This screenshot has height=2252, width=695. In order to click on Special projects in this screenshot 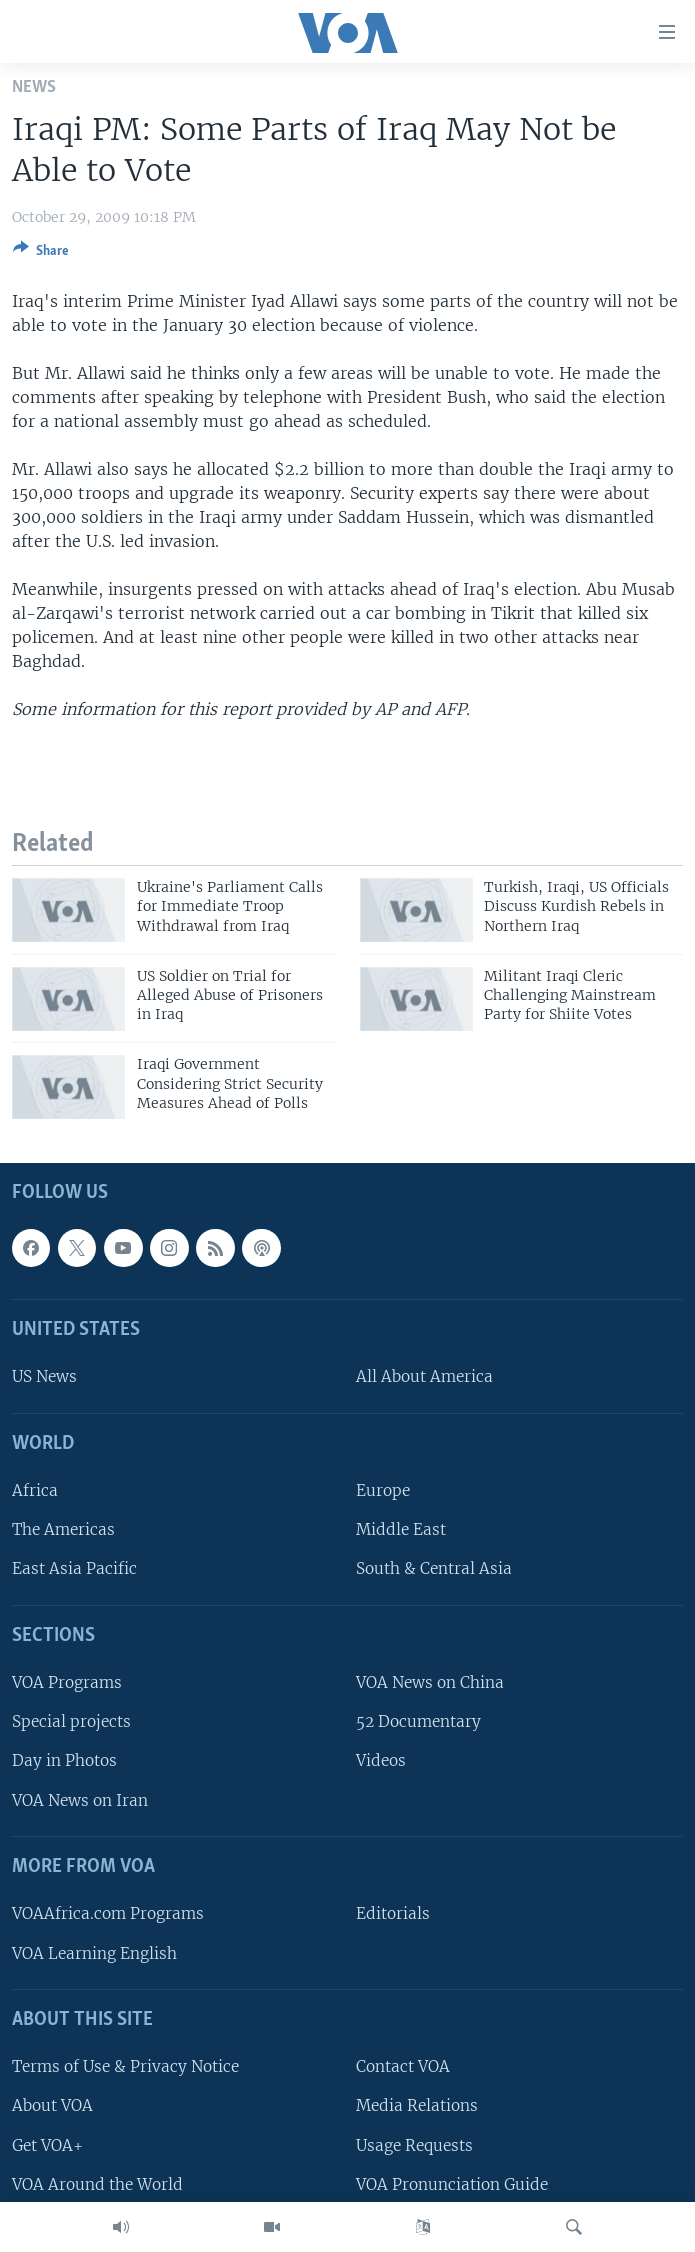, I will do `click(71, 1721)`.